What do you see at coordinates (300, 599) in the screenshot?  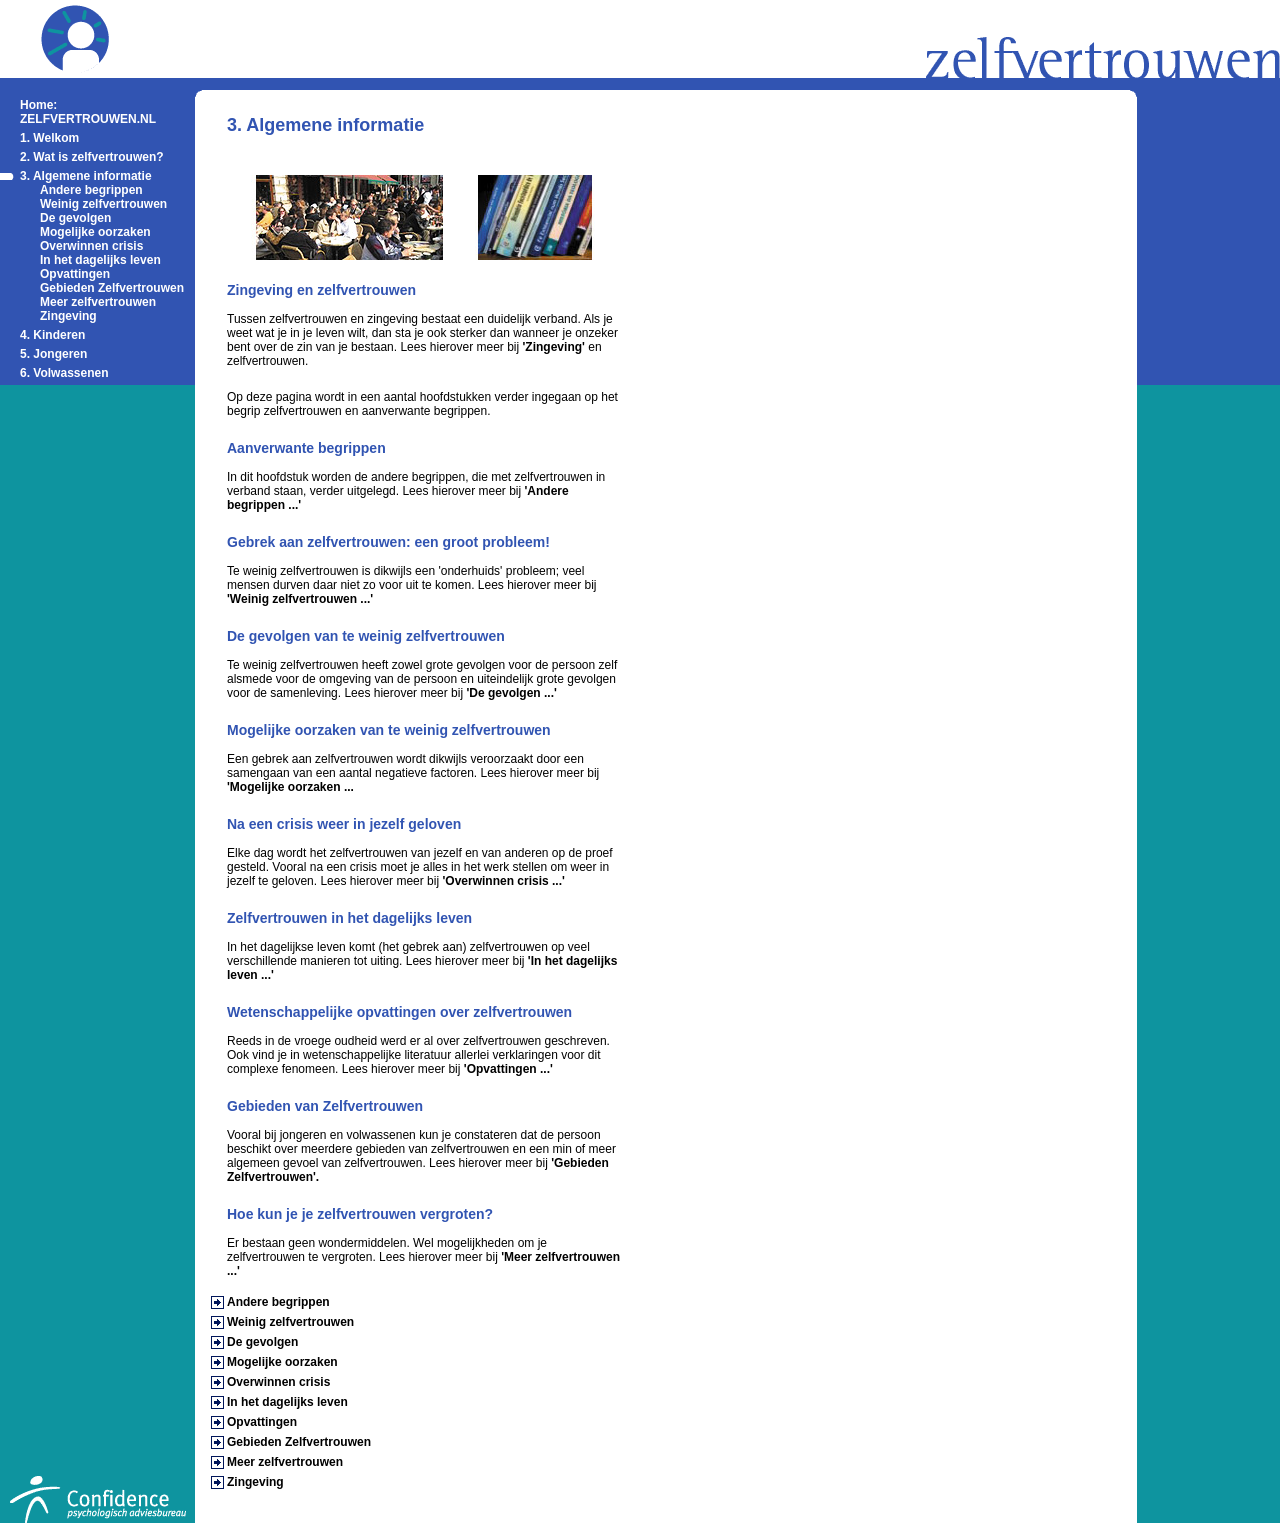 I see `'Weinig zelfvertrouwen ...'` at bounding box center [300, 599].